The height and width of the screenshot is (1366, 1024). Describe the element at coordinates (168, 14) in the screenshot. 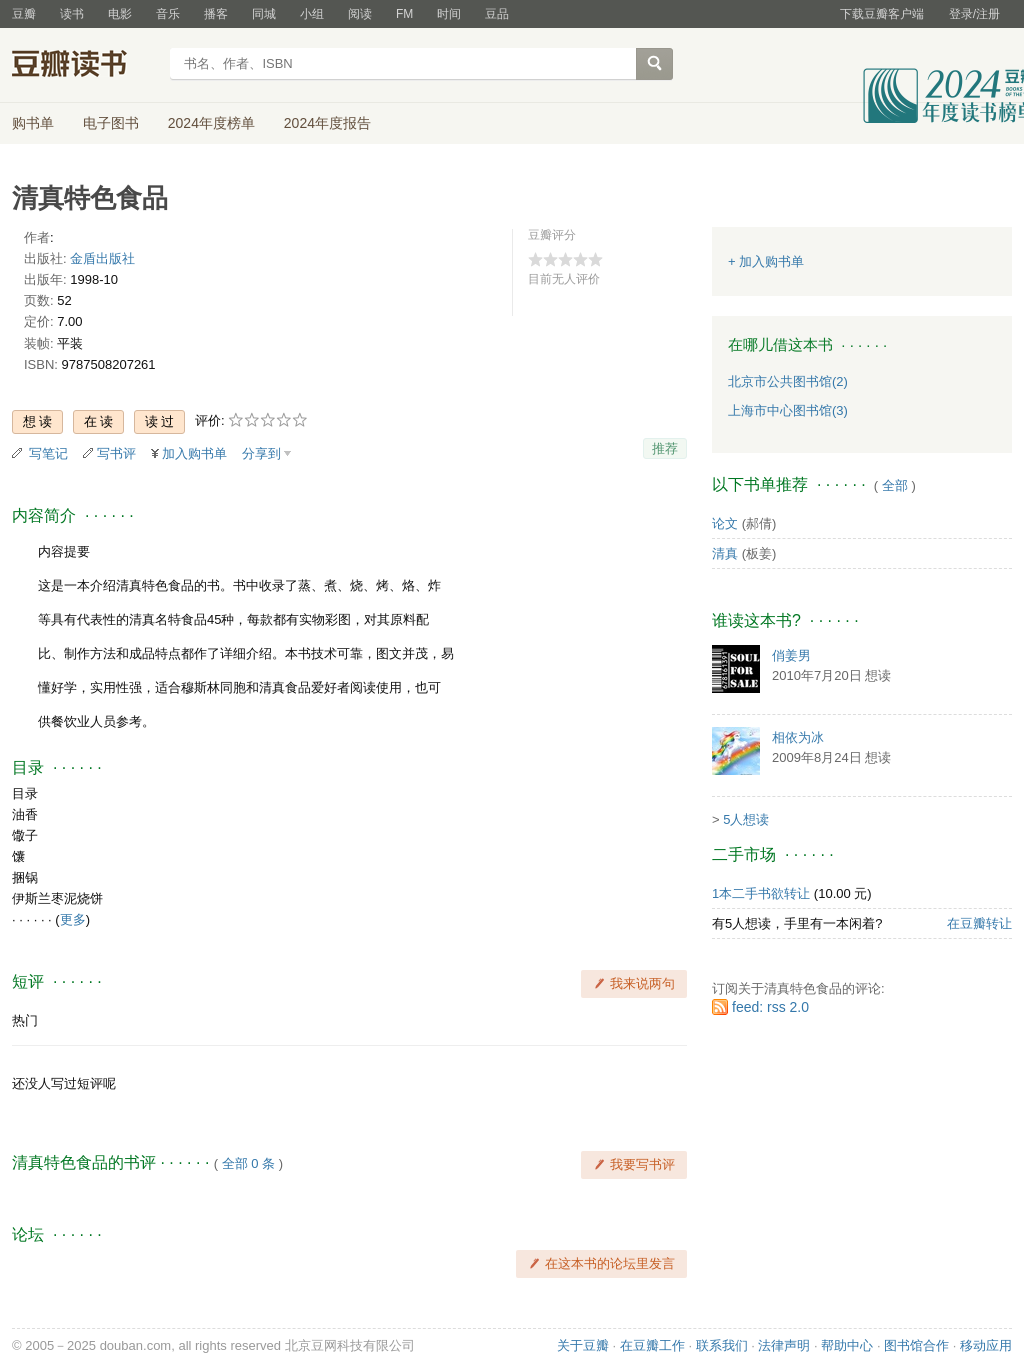

I see `音乐` at that location.